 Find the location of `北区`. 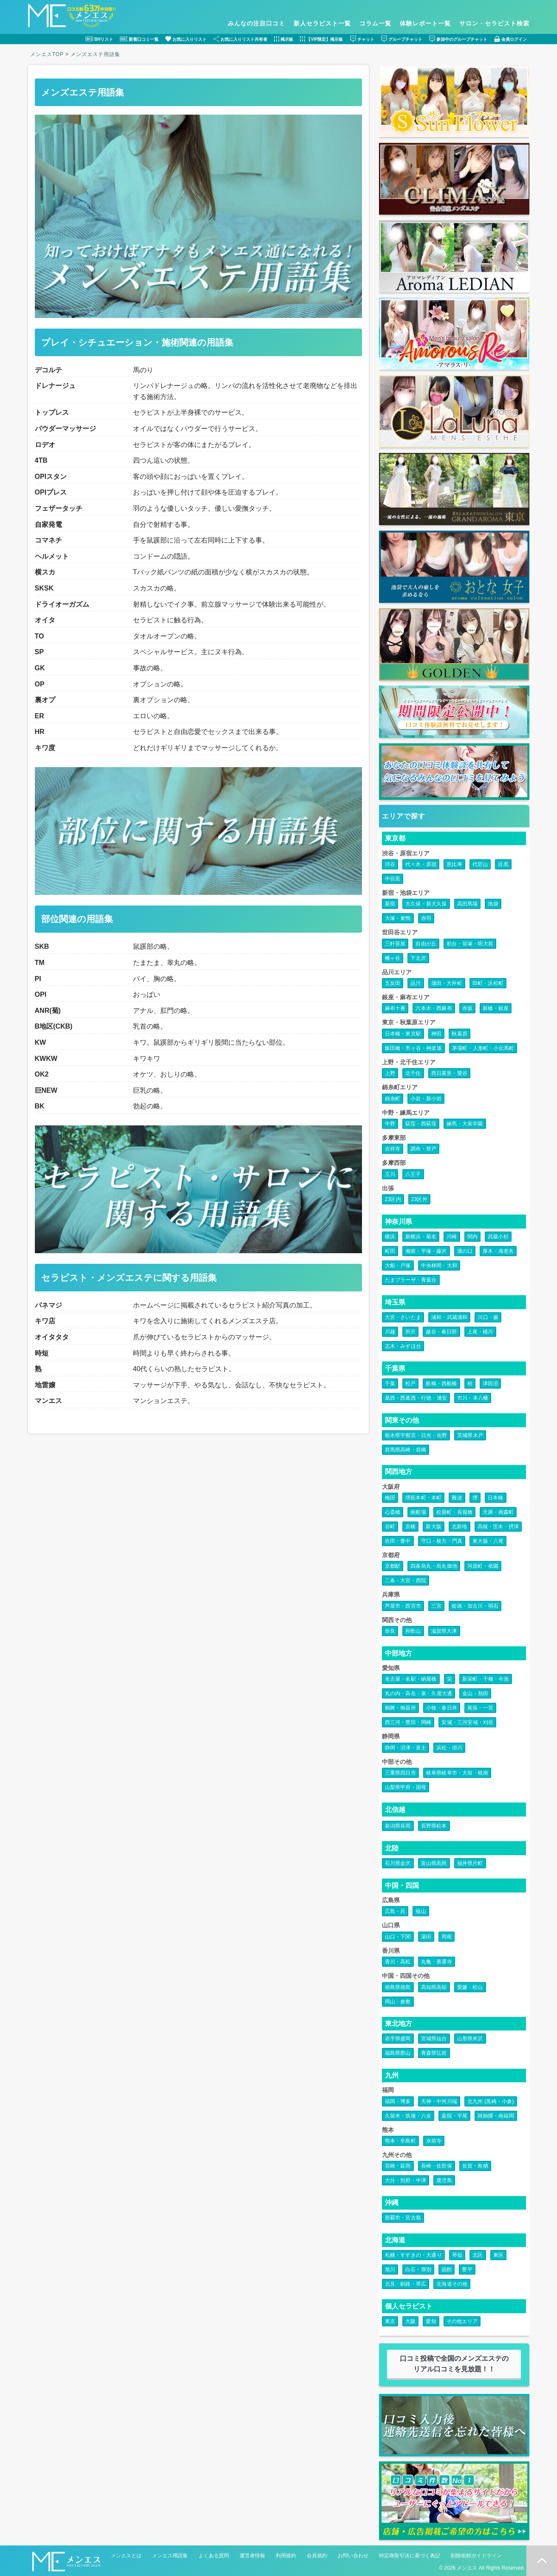

北区 is located at coordinates (477, 2255).